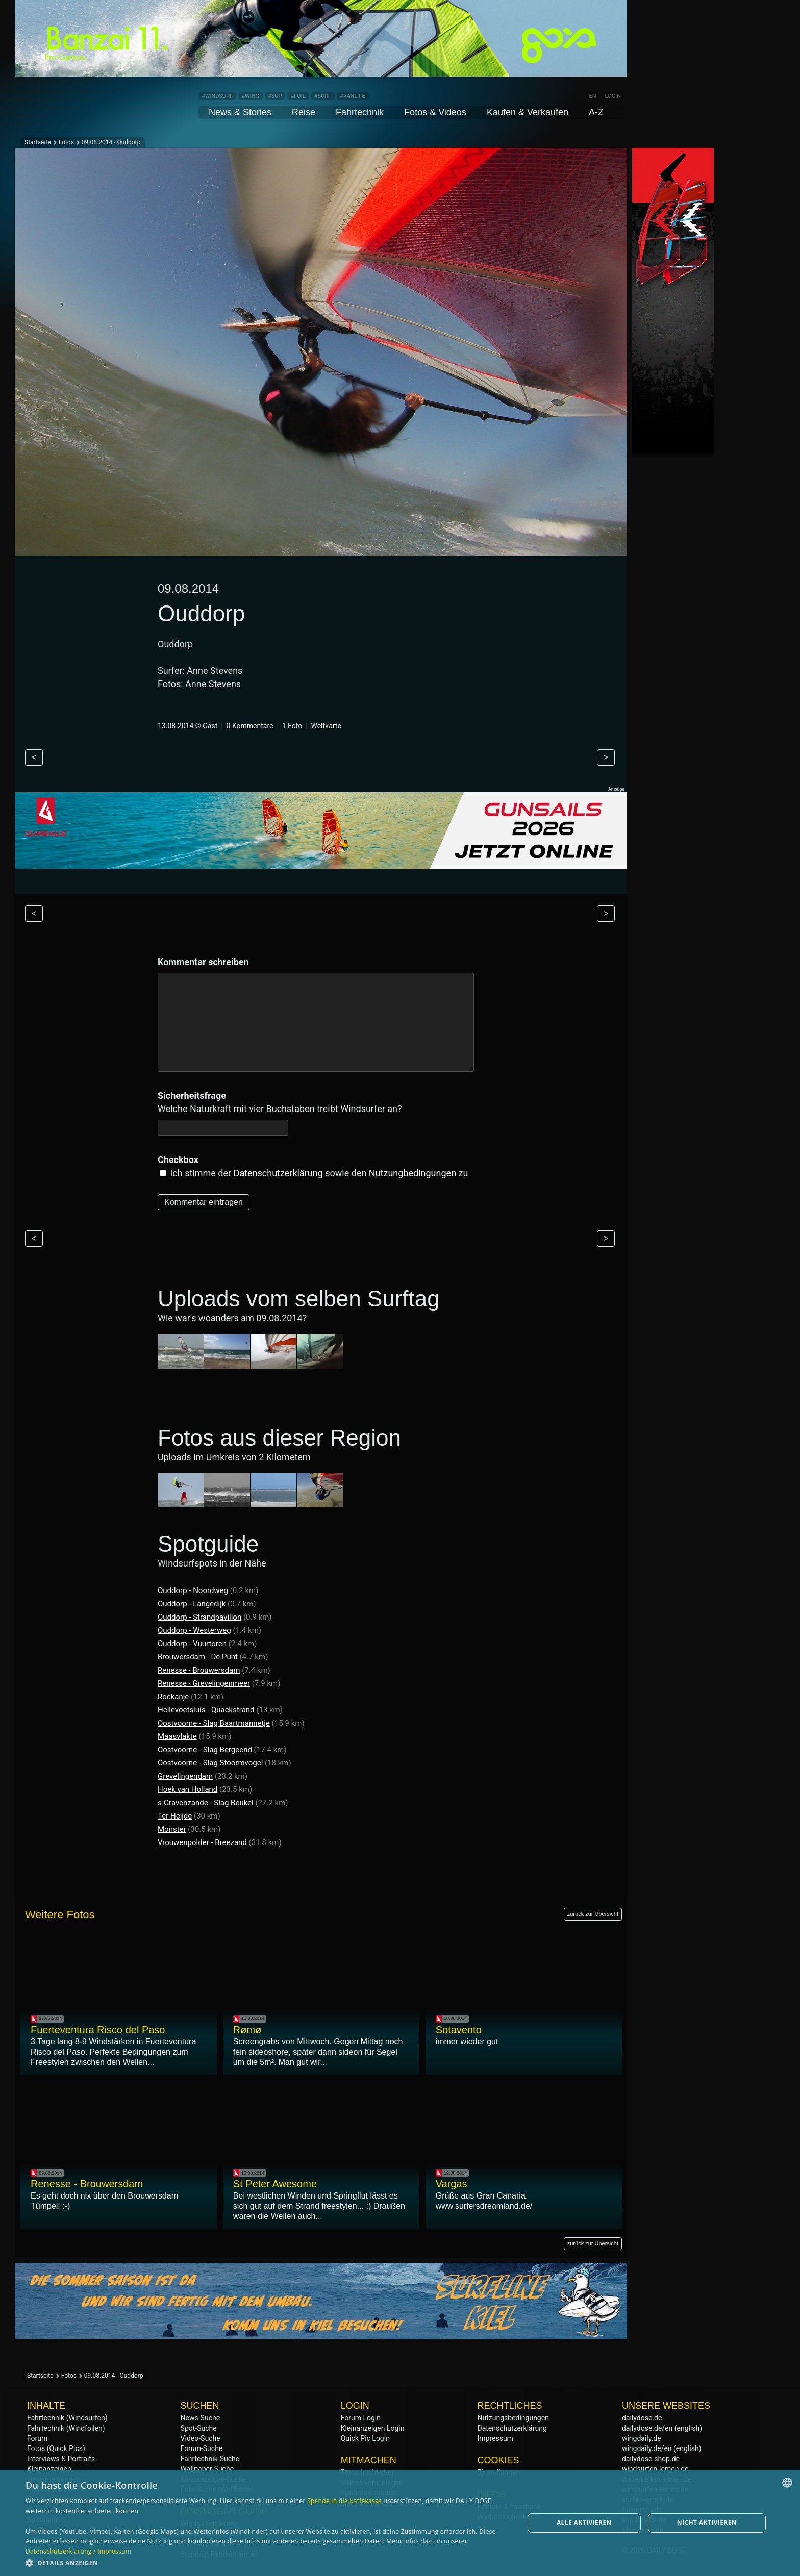 Image resolution: width=800 pixels, height=2576 pixels. Describe the element at coordinates (177, 1736) in the screenshot. I see `Maasvlakte` at that location.